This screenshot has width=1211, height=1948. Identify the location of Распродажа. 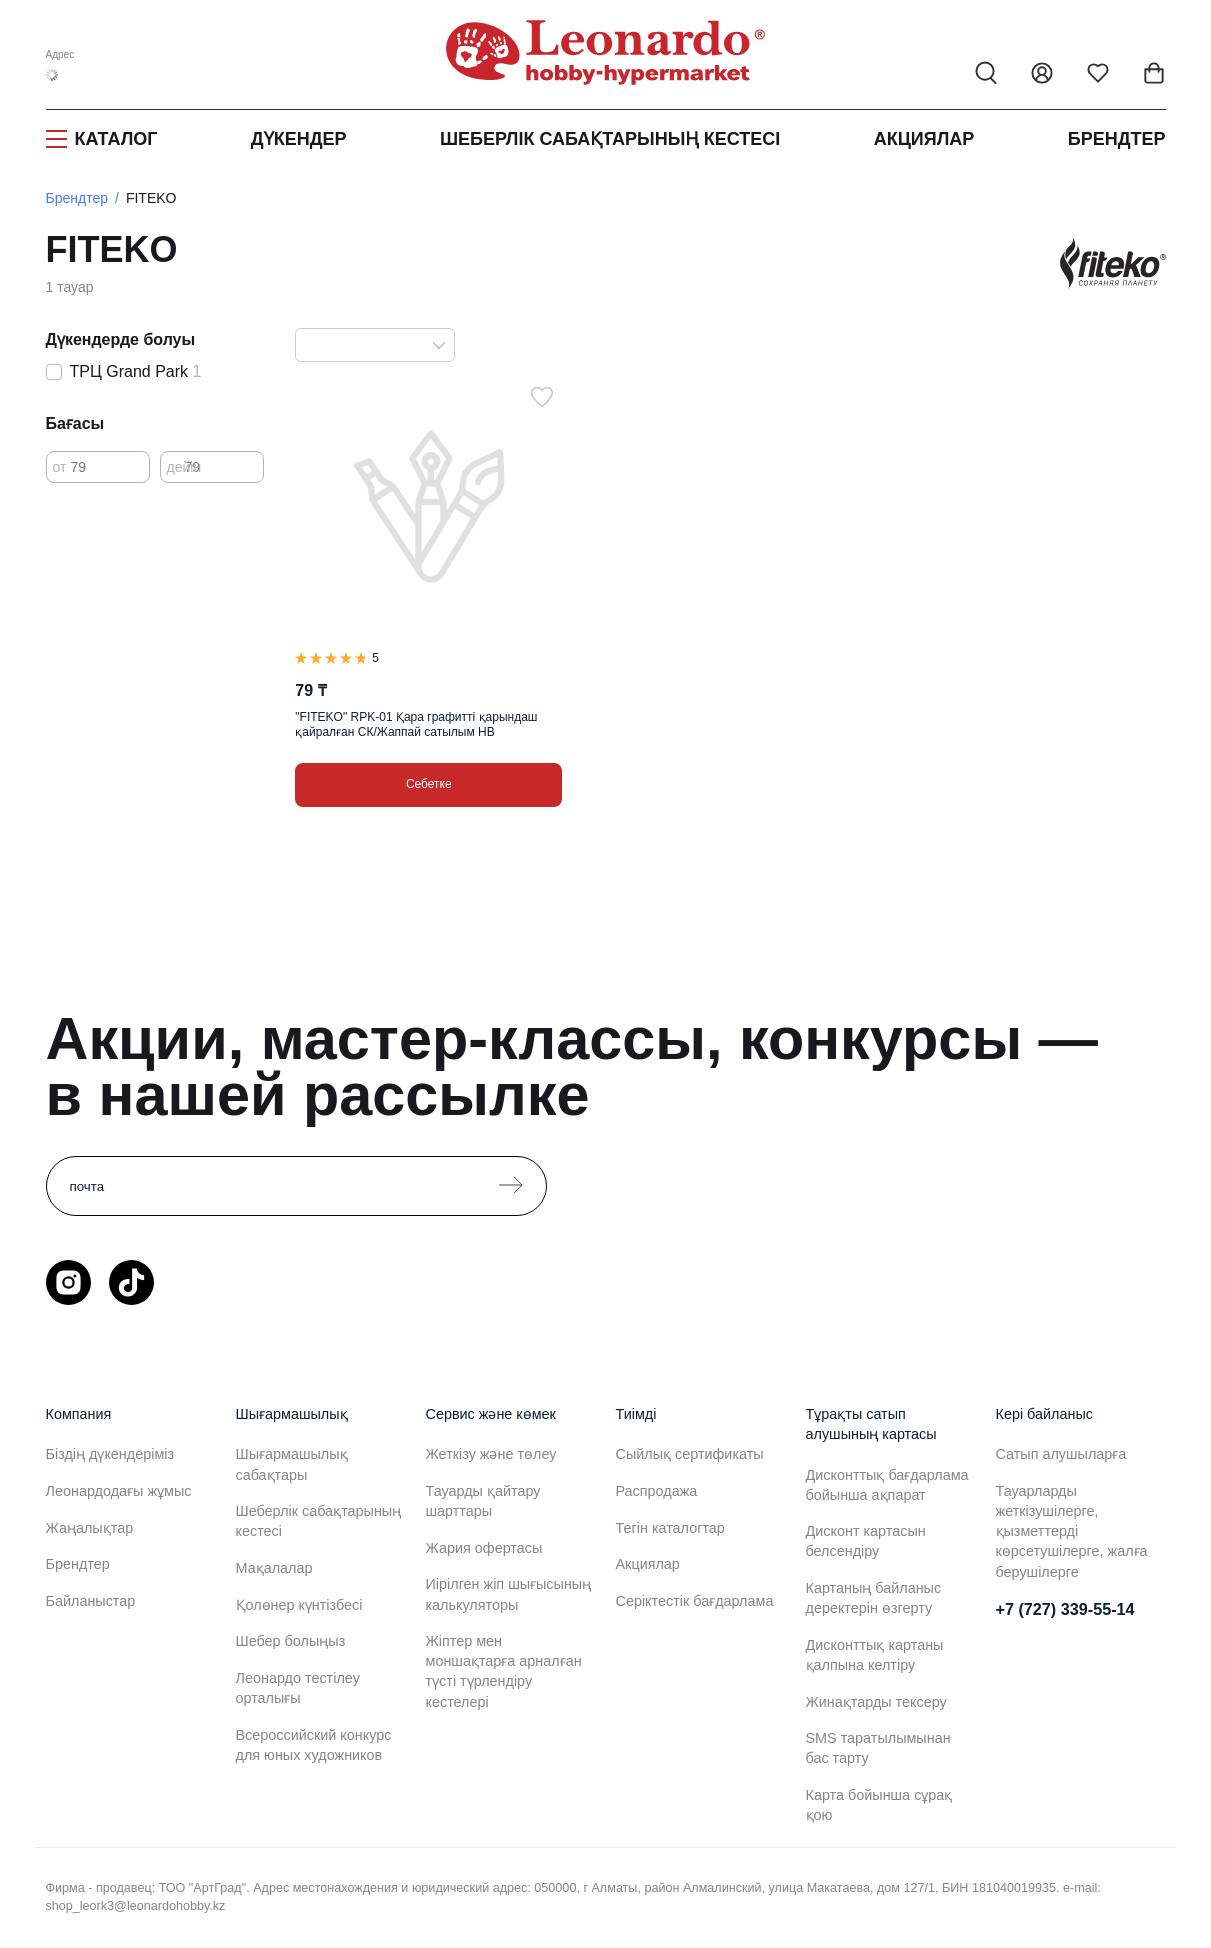
(657, 1491).